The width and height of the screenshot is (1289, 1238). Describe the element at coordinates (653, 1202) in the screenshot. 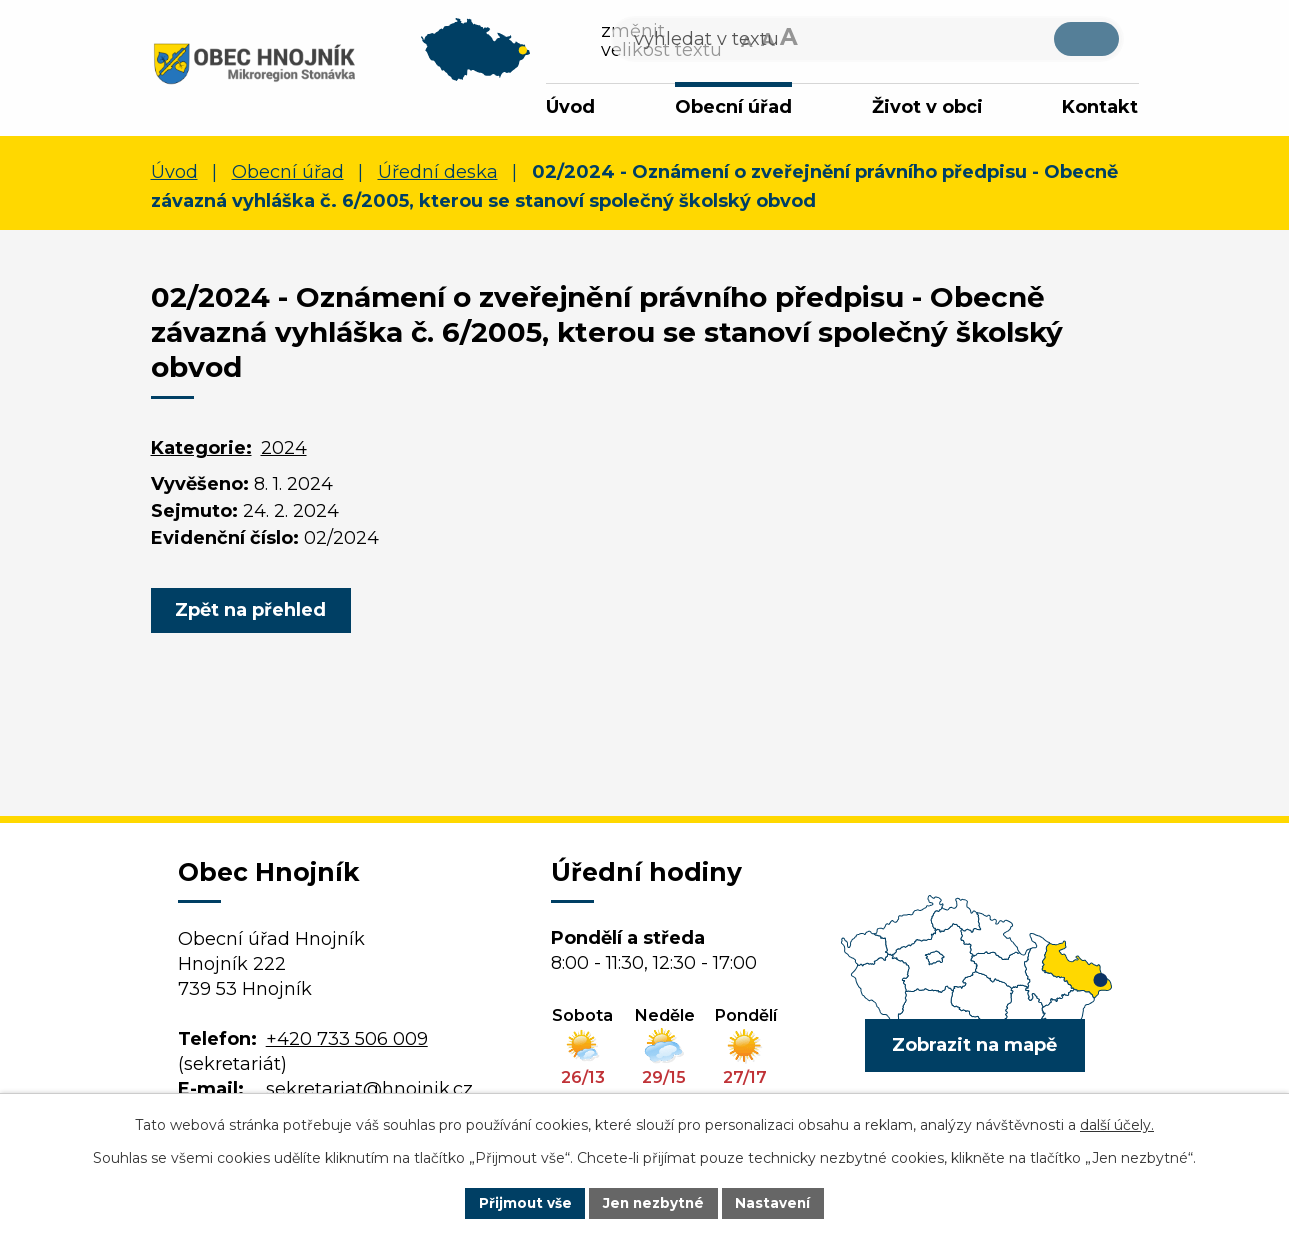

I see `Jen nezbytné [Přijmout nezbytné cookies]` at that location.